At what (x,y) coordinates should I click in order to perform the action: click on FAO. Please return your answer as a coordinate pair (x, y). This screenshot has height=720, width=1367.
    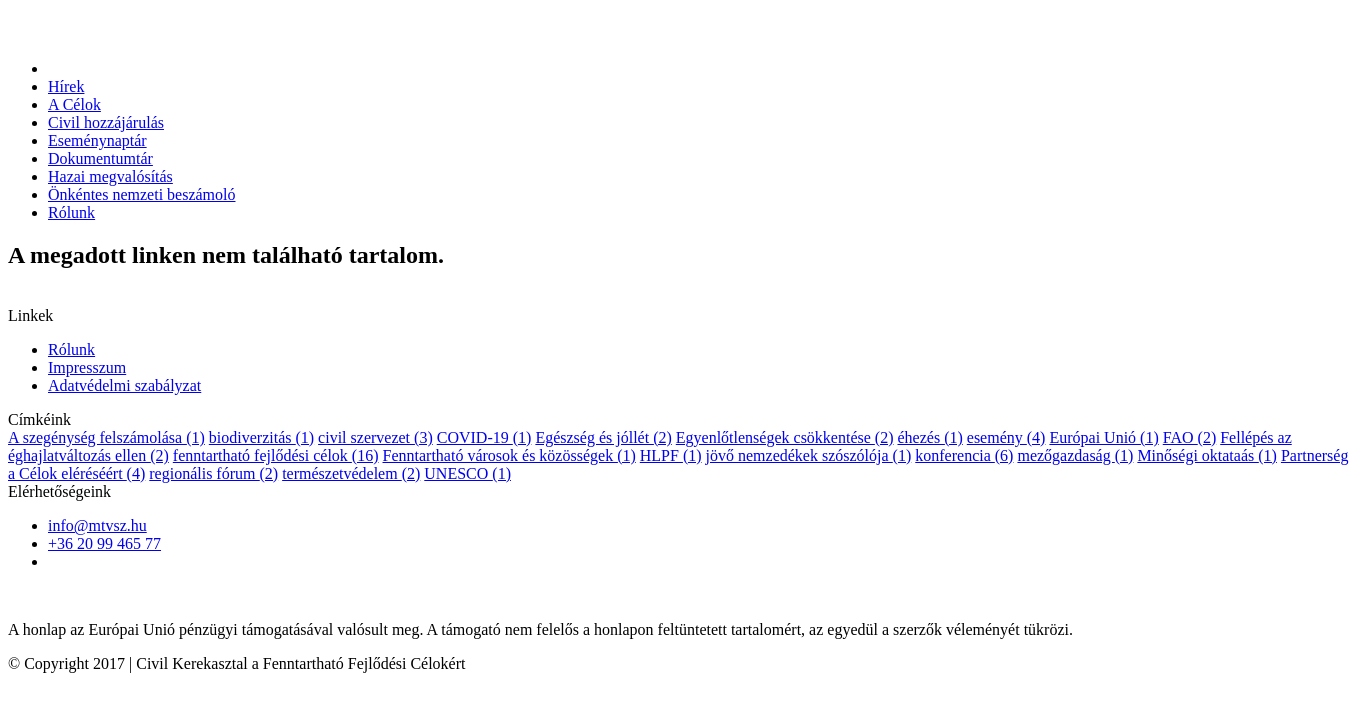
    Looking at the image, I should click on (1189, 437).